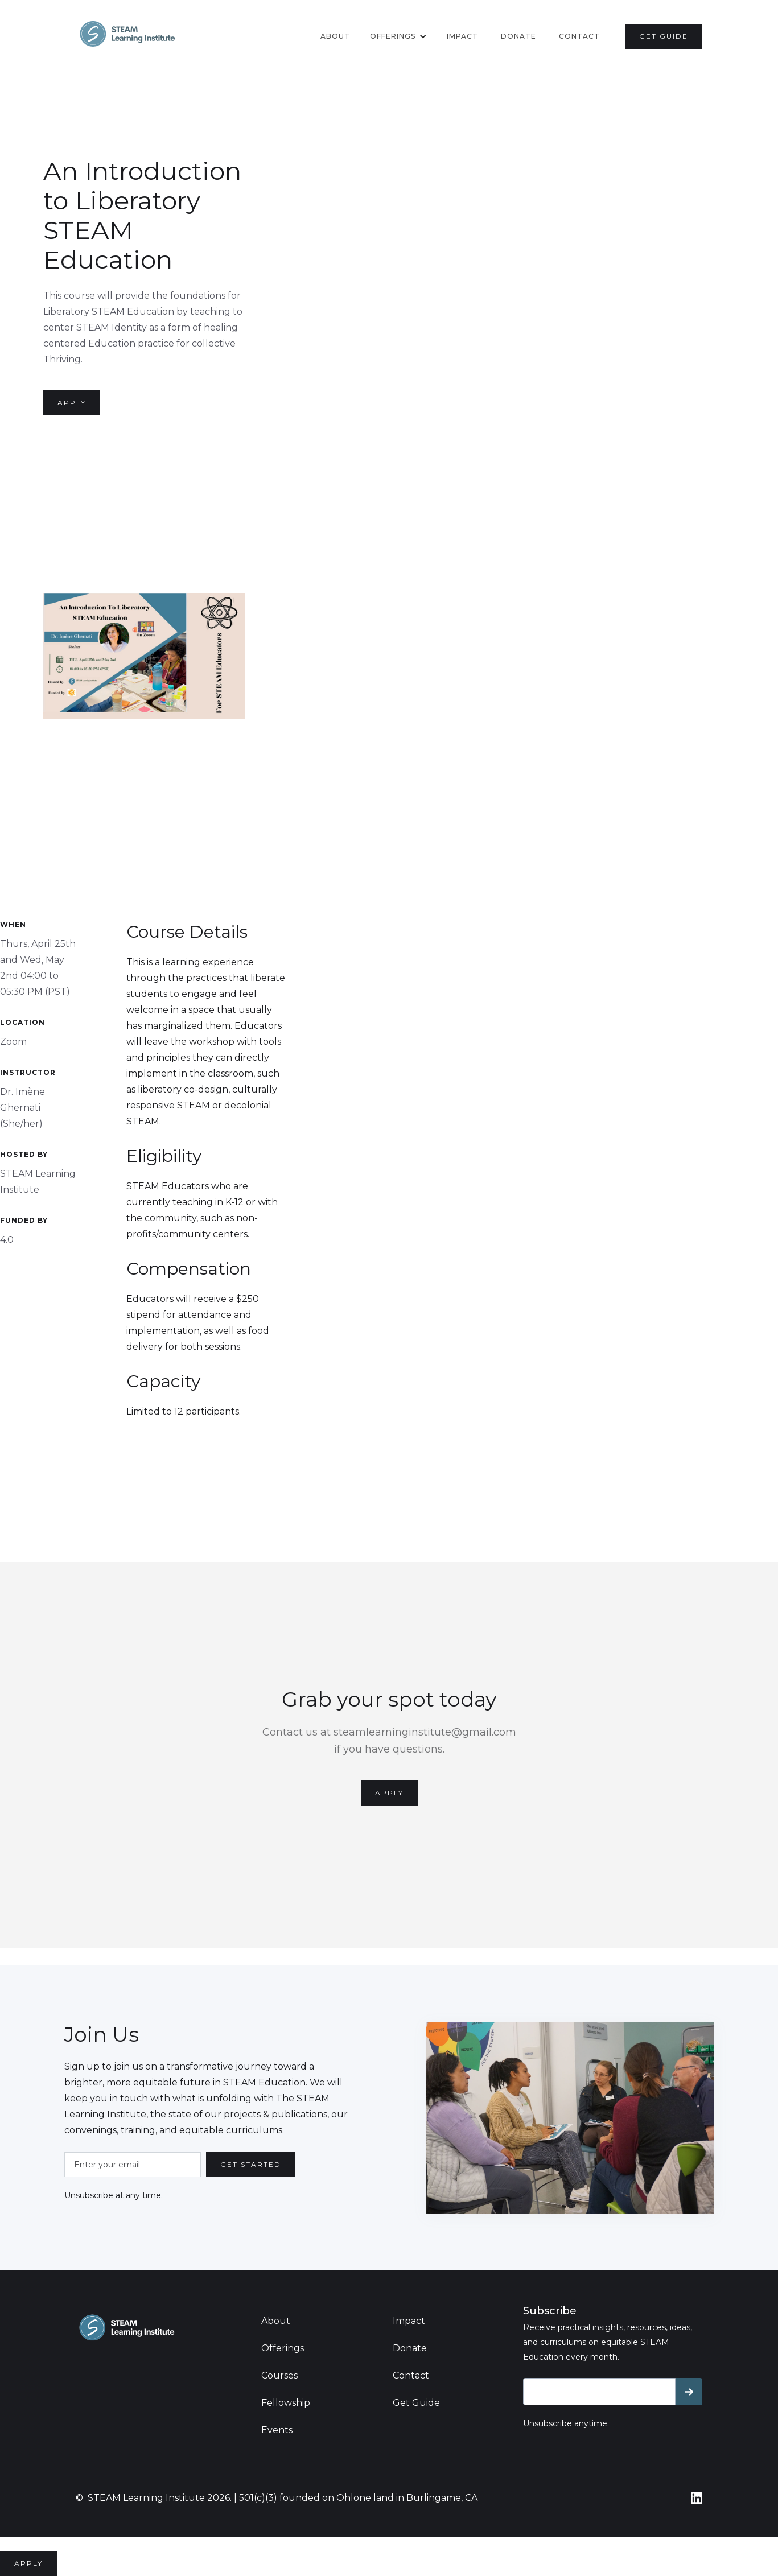  Describe the element at coordinates (132, 2164) in the screenshot. I see `[Enter your email]` at that location.